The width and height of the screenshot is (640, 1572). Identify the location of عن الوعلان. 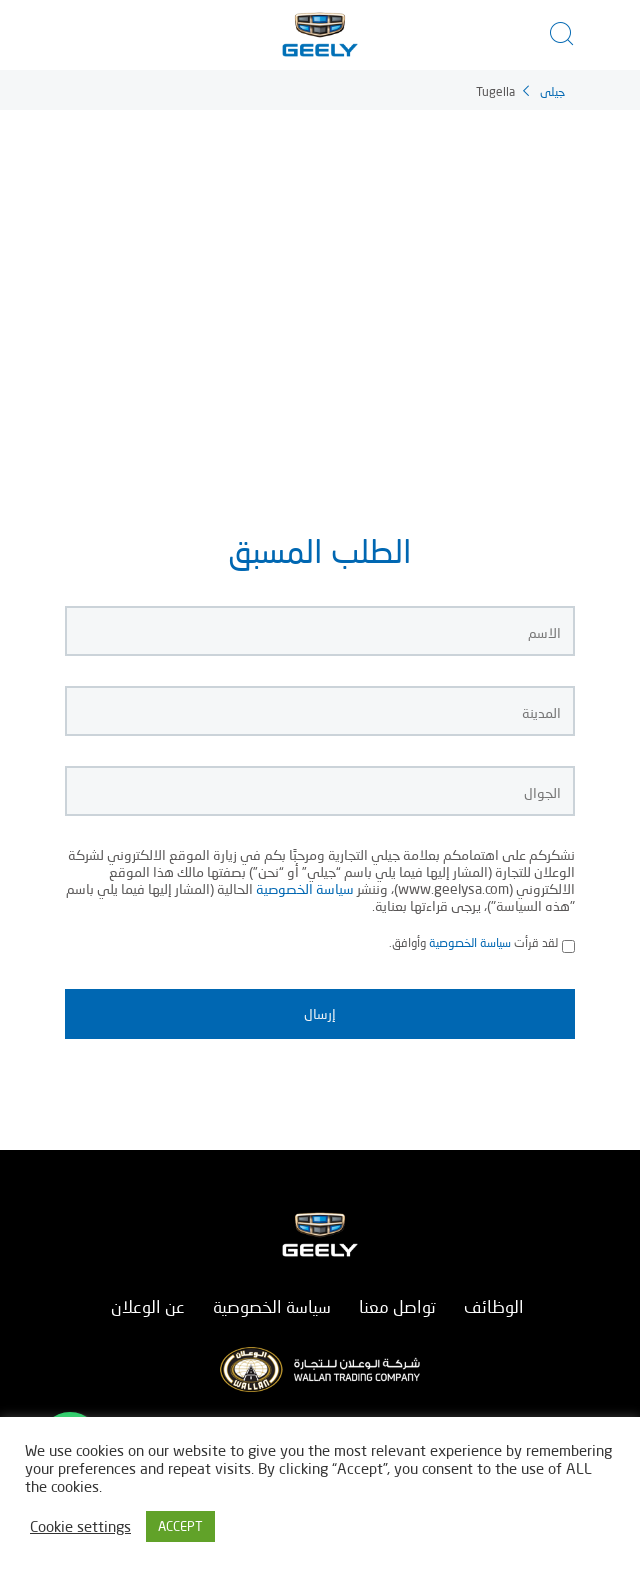
(148, 1306).